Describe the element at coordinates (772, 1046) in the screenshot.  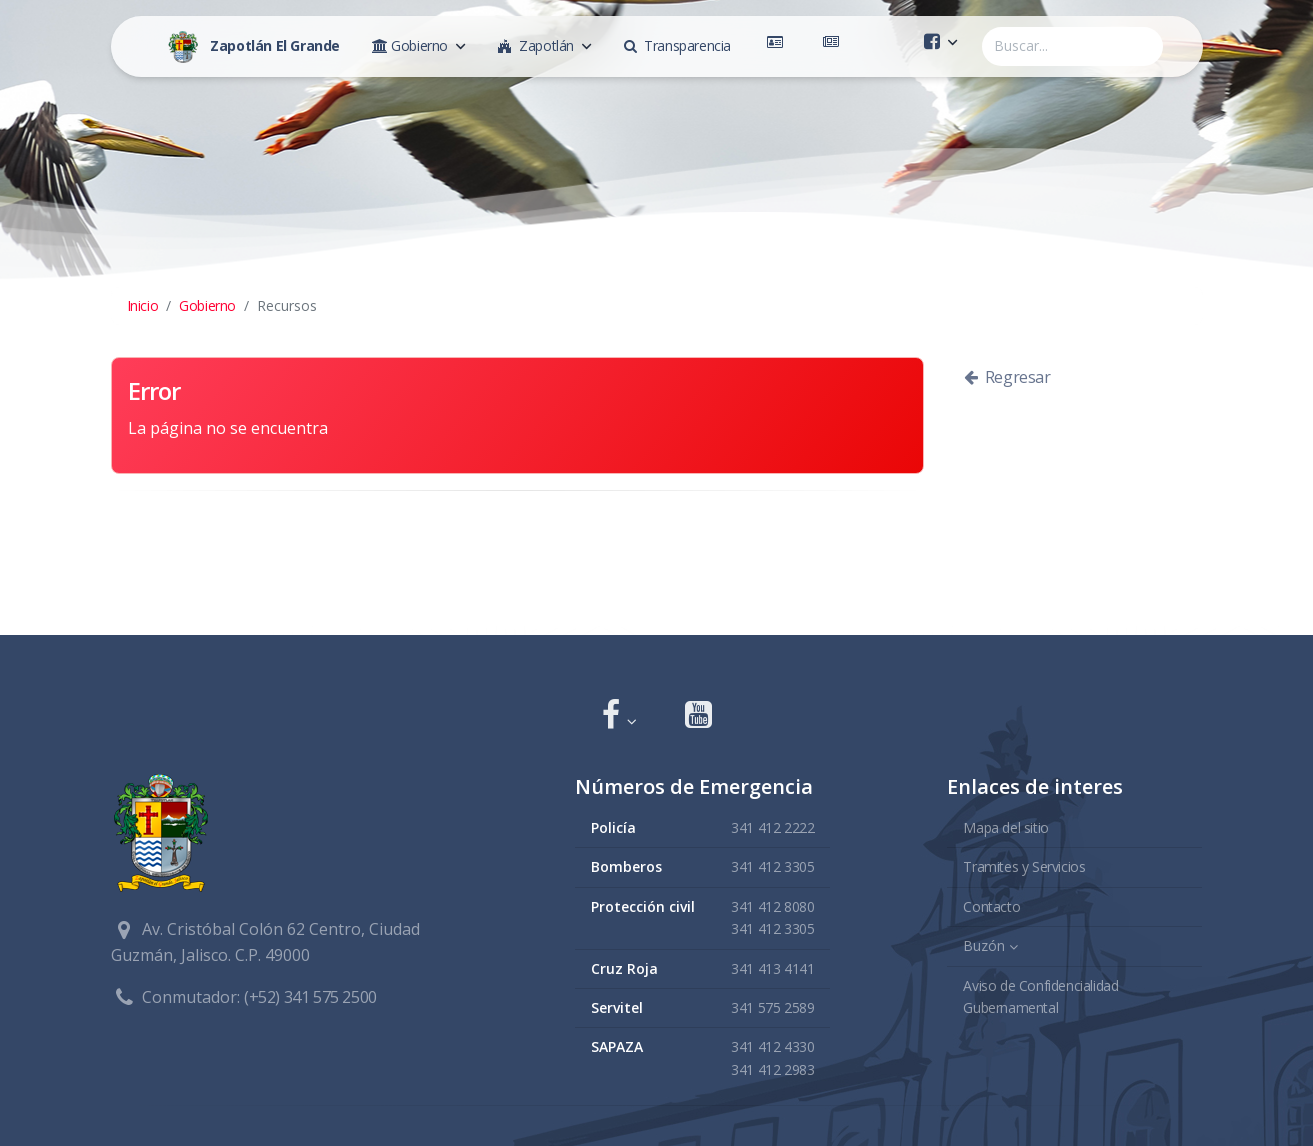
I see `341 412 4330` at that location.